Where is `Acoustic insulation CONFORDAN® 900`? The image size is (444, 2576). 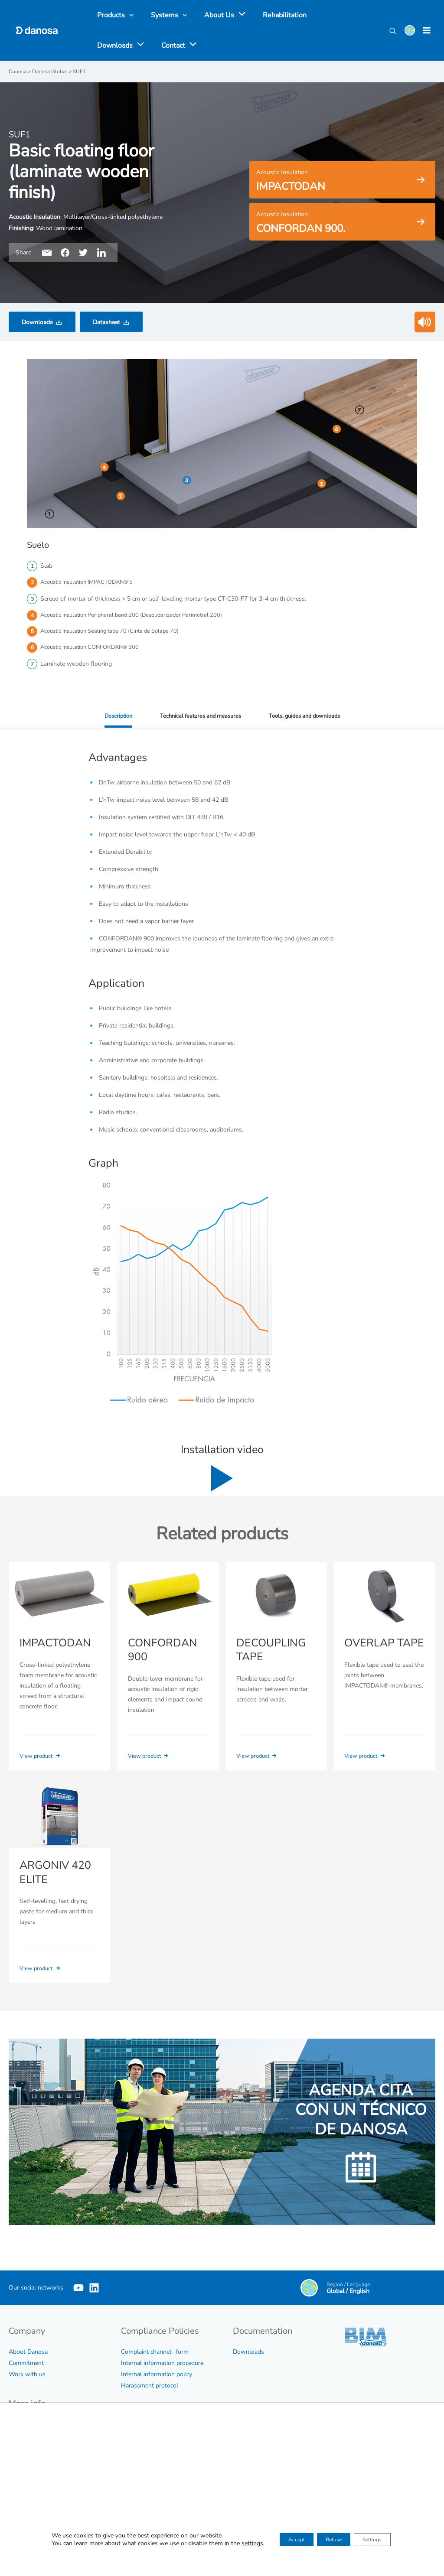
Acoustic insulation CONFORDAN® 900 is located at coordinates (94, 650).